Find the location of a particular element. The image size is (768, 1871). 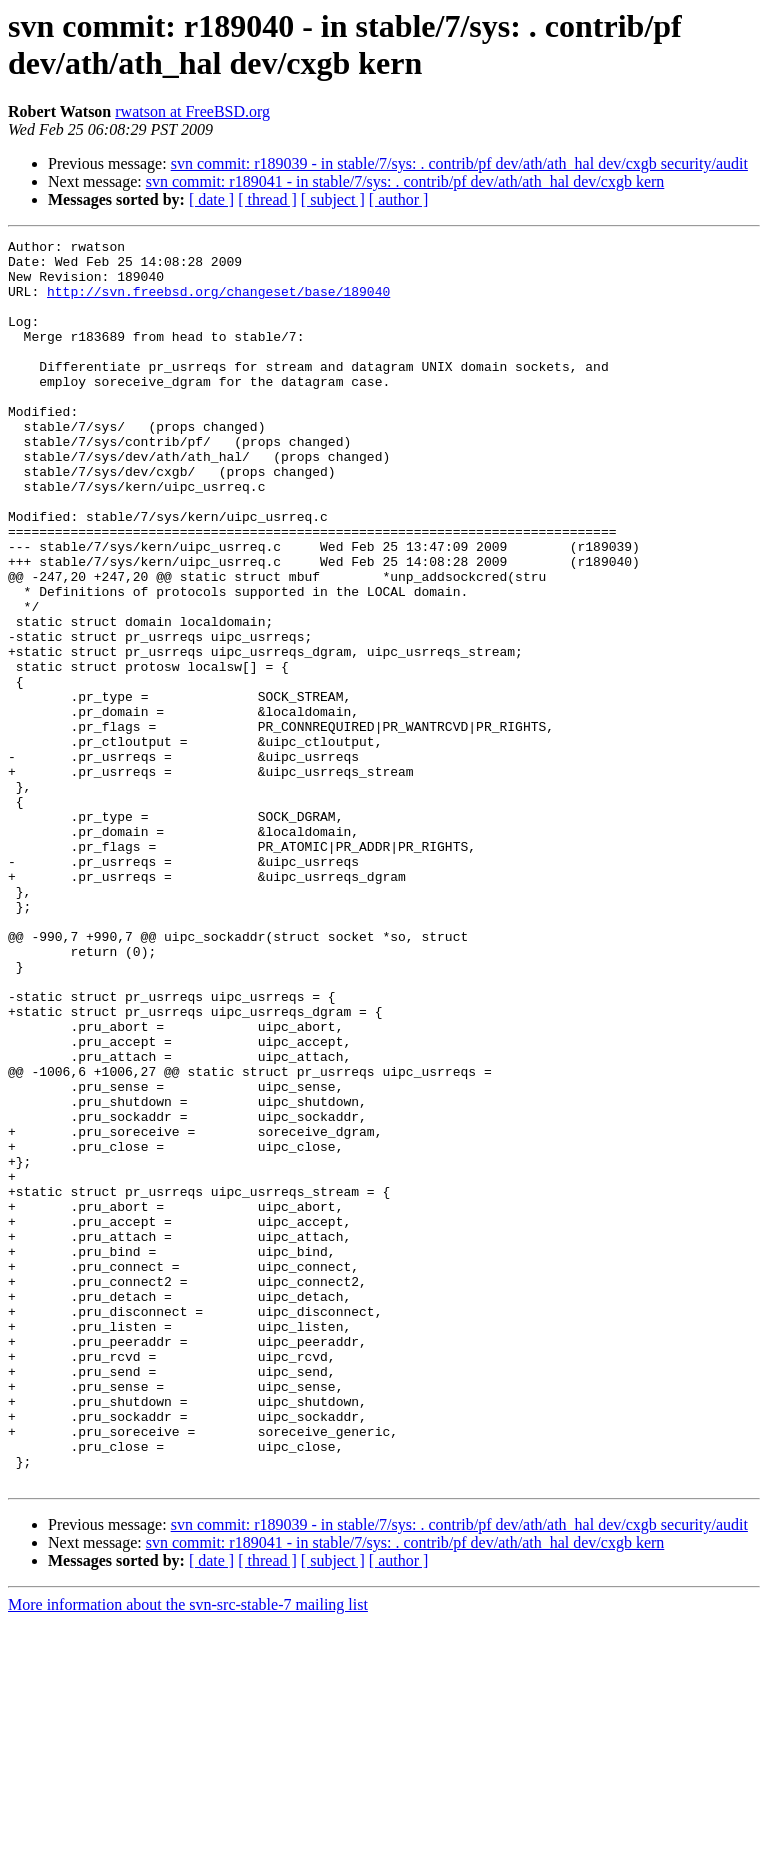

[ subject ] is located at coordinates (333, 199).